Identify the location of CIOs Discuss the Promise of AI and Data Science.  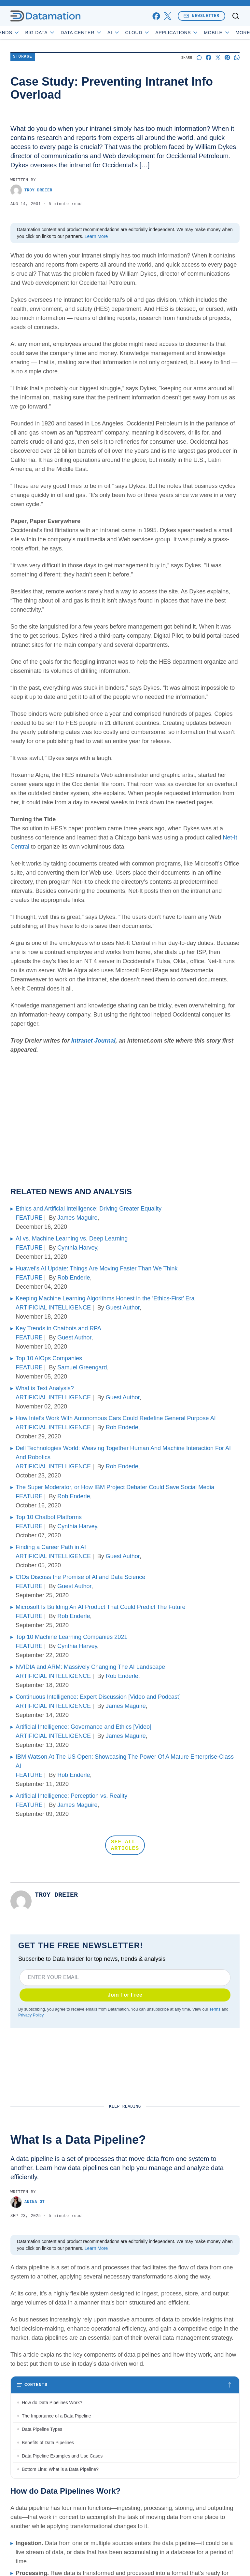
(80, 1577).